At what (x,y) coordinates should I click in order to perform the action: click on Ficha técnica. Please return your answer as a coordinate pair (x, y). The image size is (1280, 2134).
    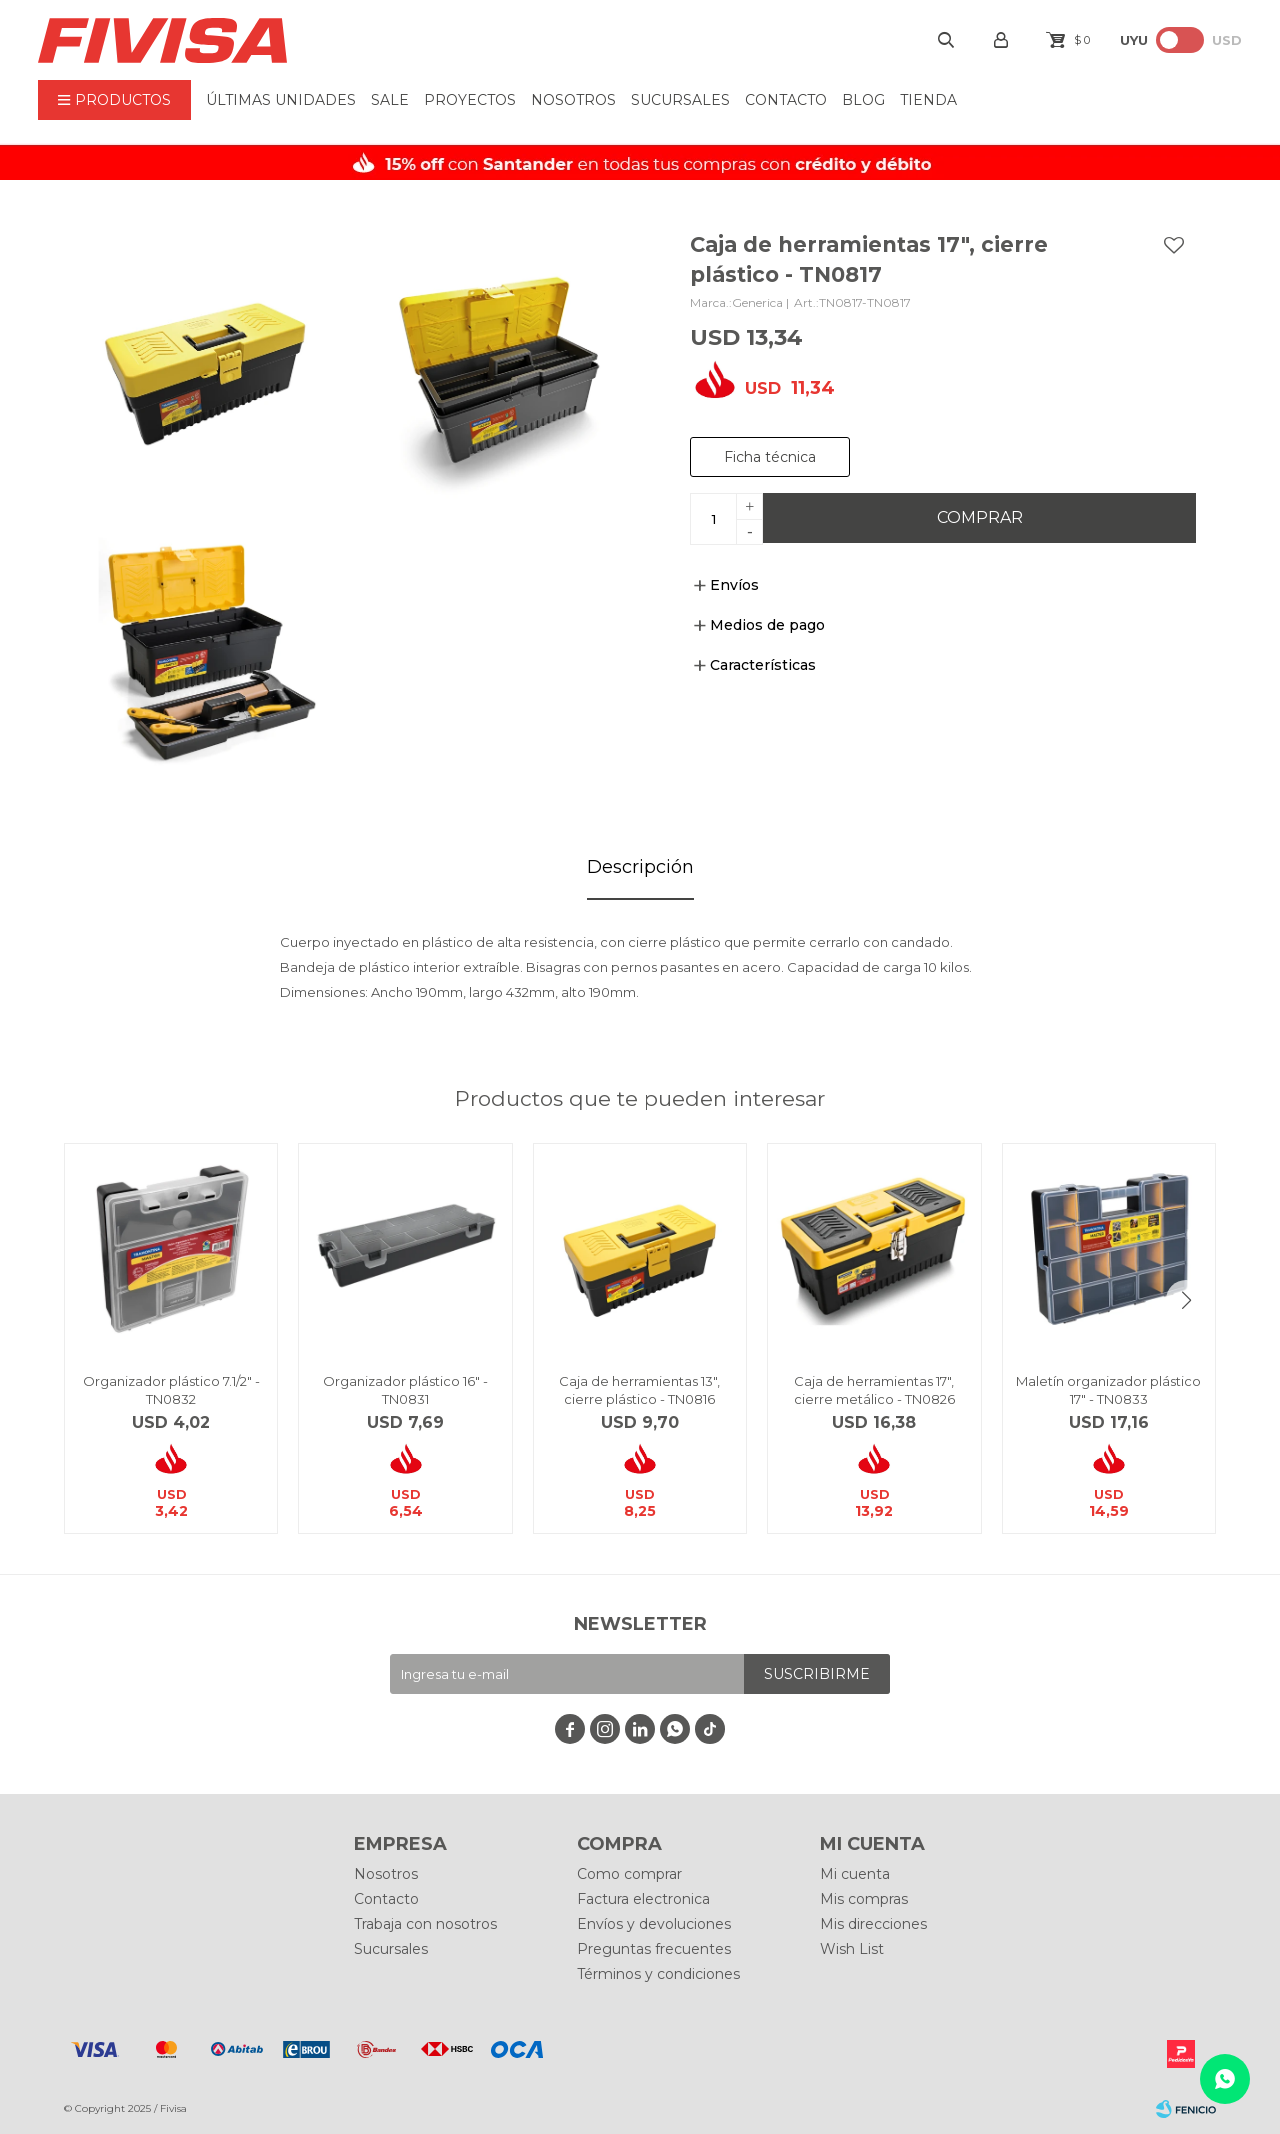
    Looking at the image, I should click on (770, 457).